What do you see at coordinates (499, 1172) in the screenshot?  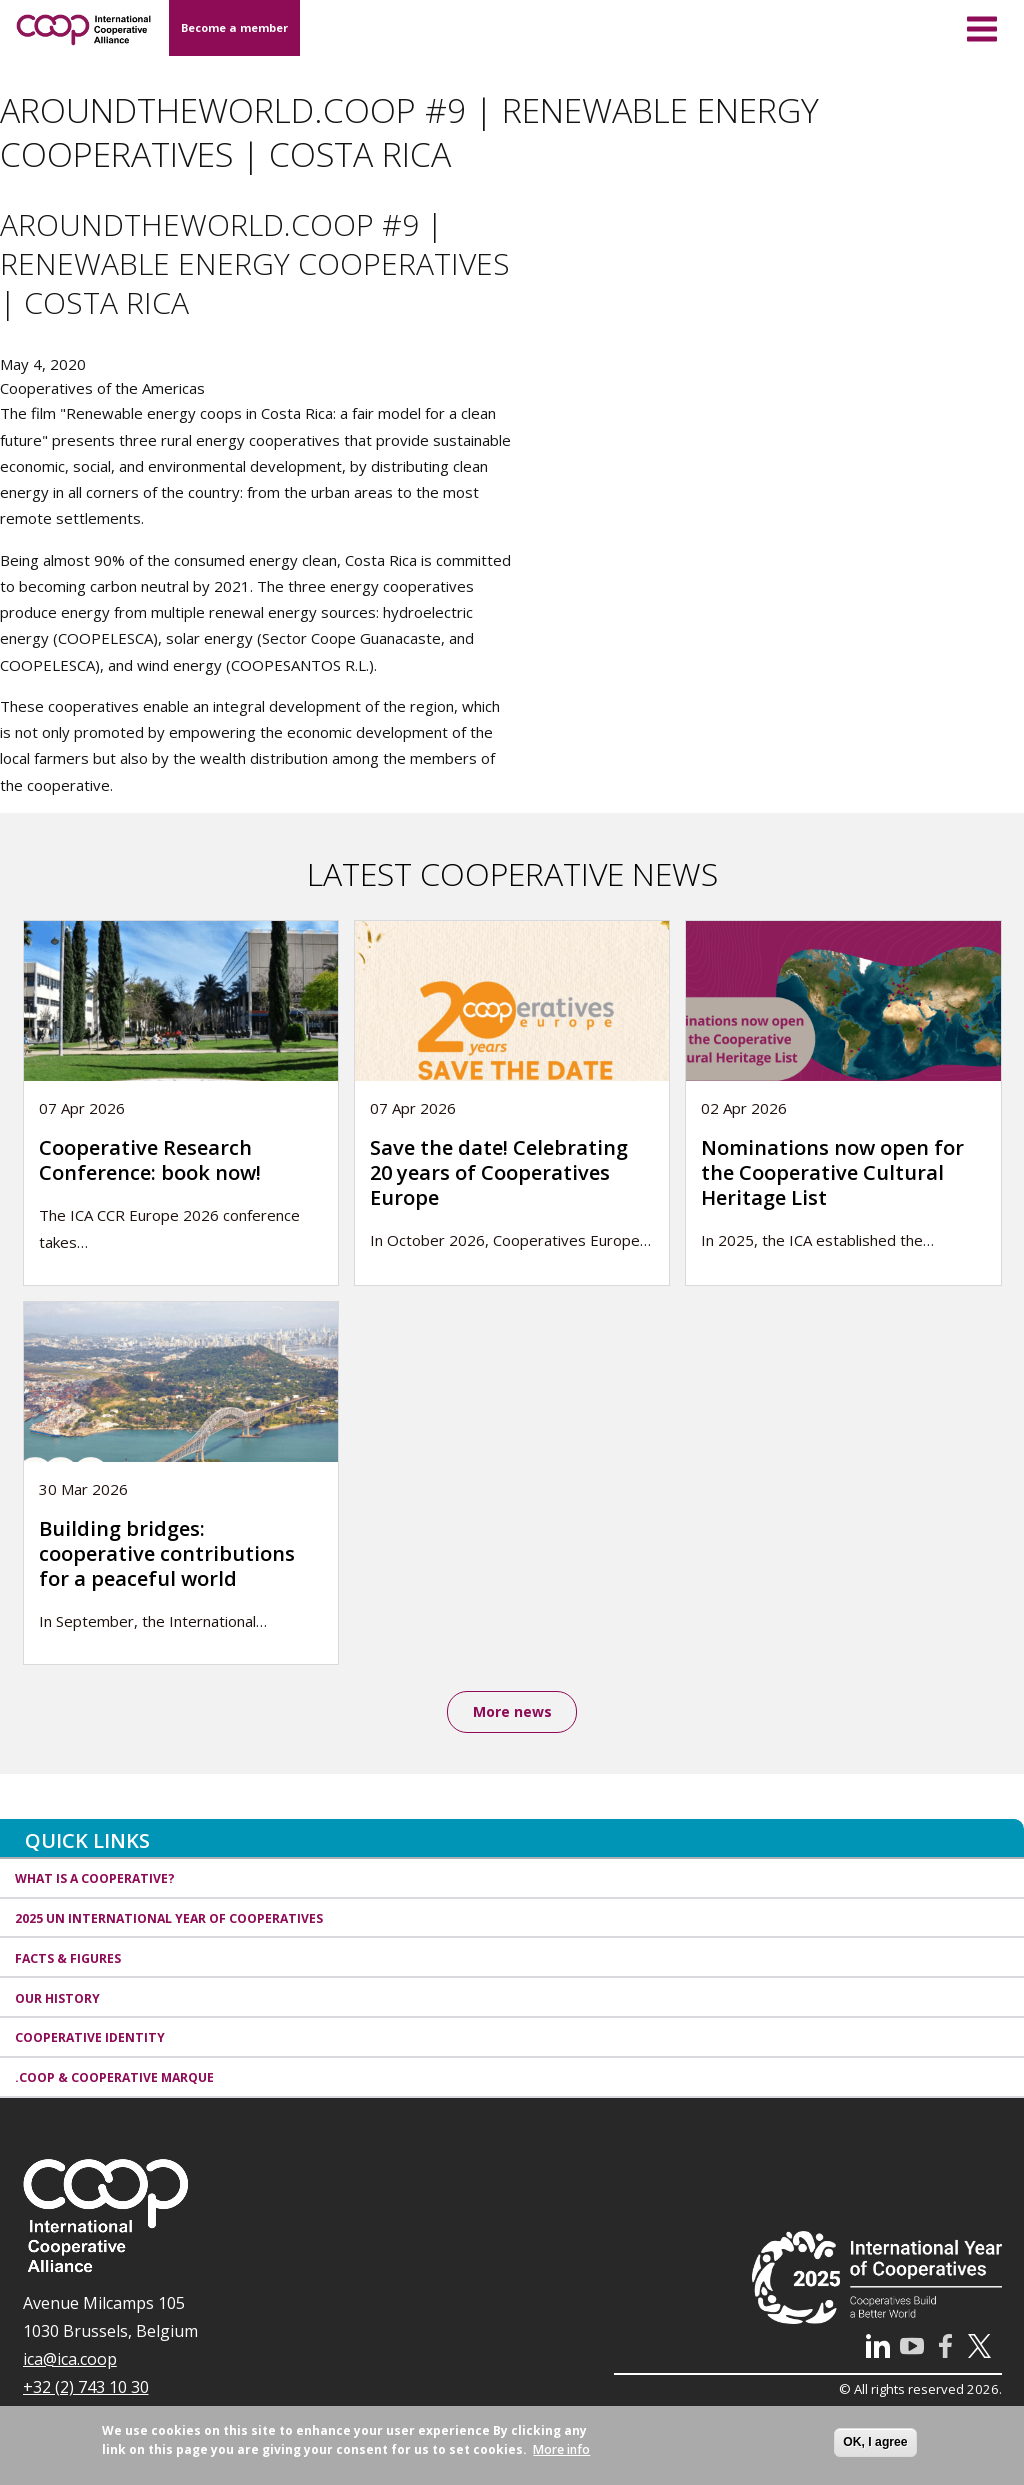 I see `Save the date! Celebrating 20 years of Cooperatives Europe` at bounding box center [499, 1172].